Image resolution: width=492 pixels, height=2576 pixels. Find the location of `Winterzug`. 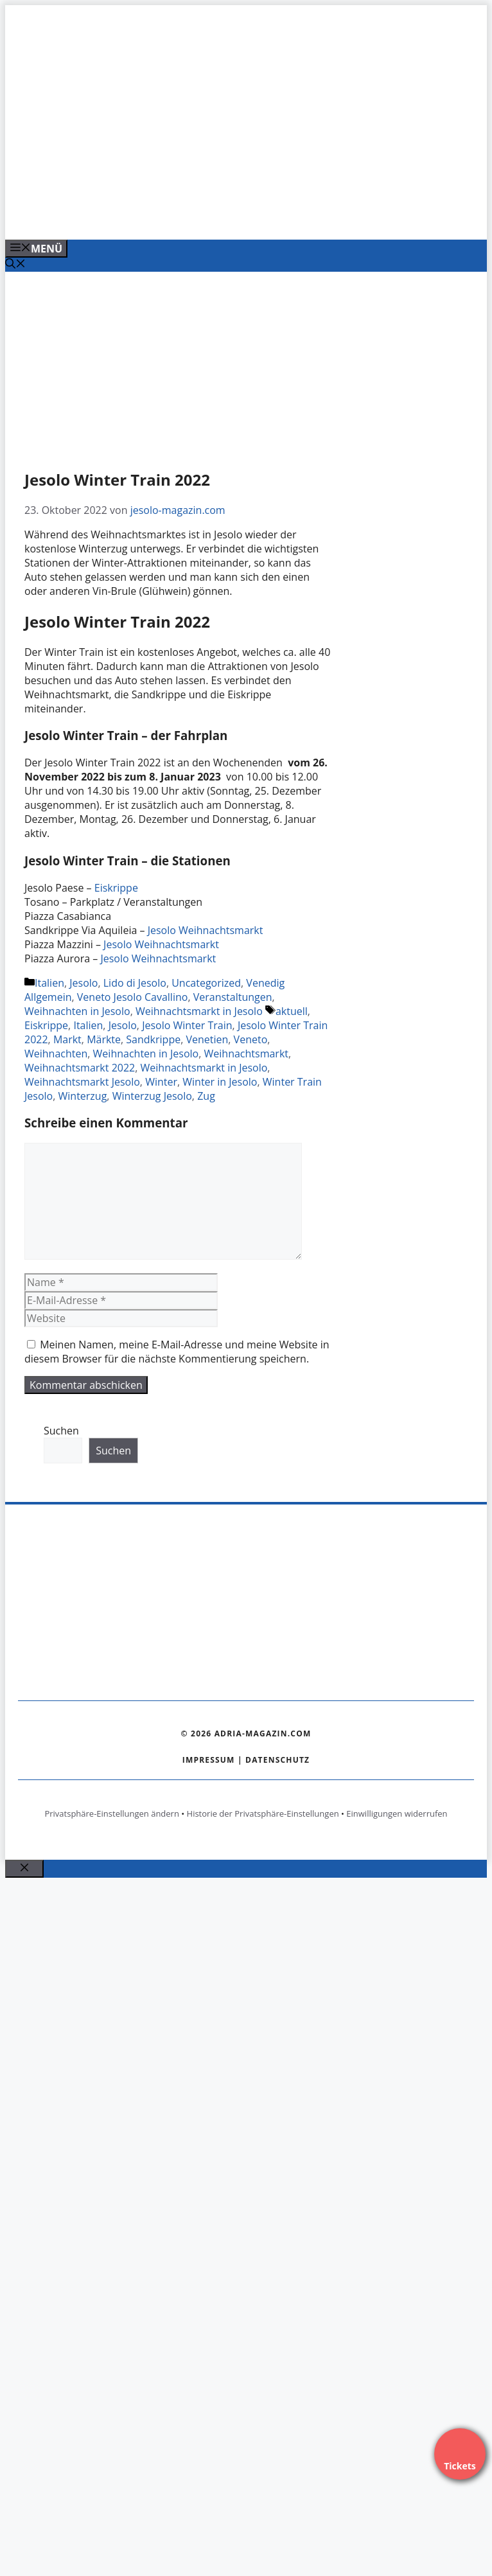

Winterzug is located at coordinates (82, 1096).